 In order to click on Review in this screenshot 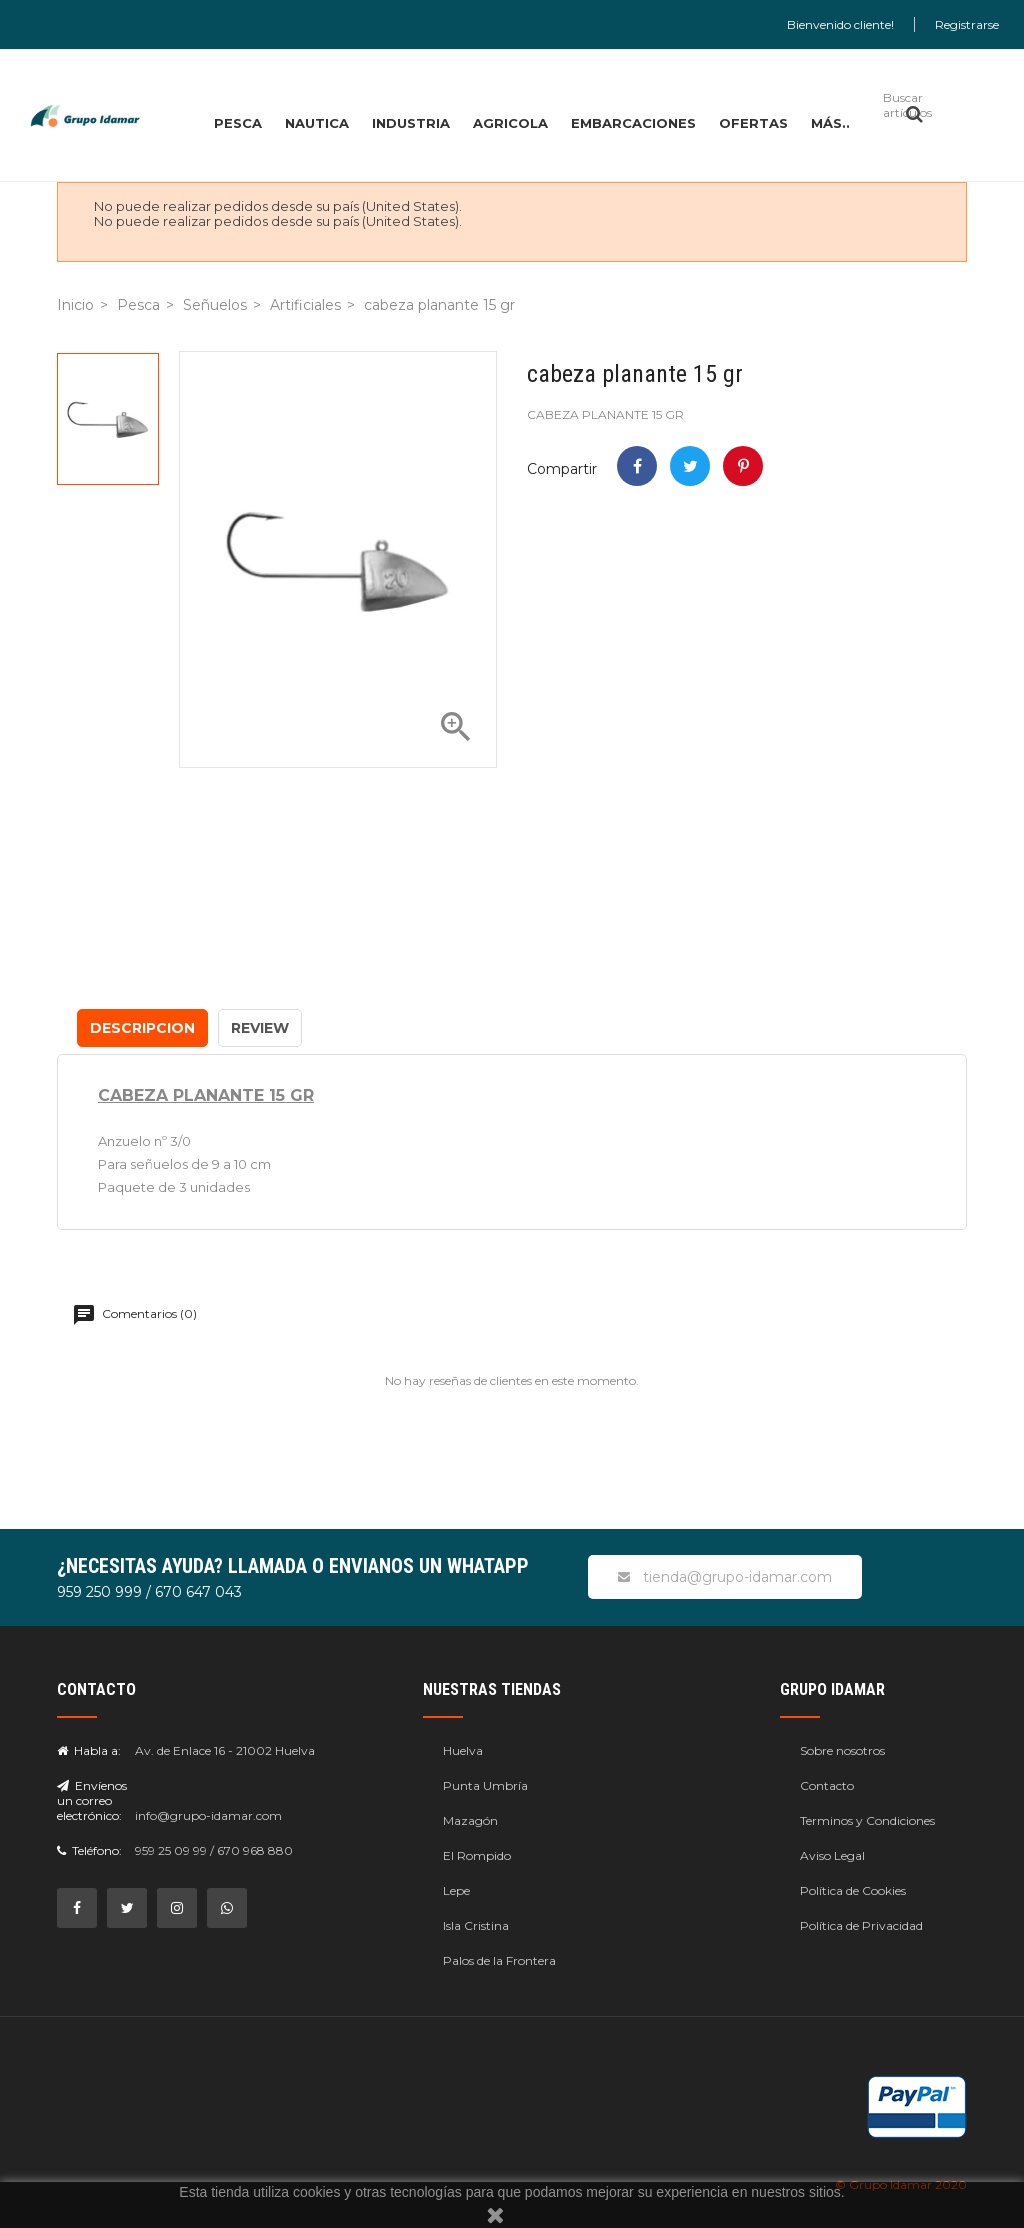, I will do `click(260, 1028)`.